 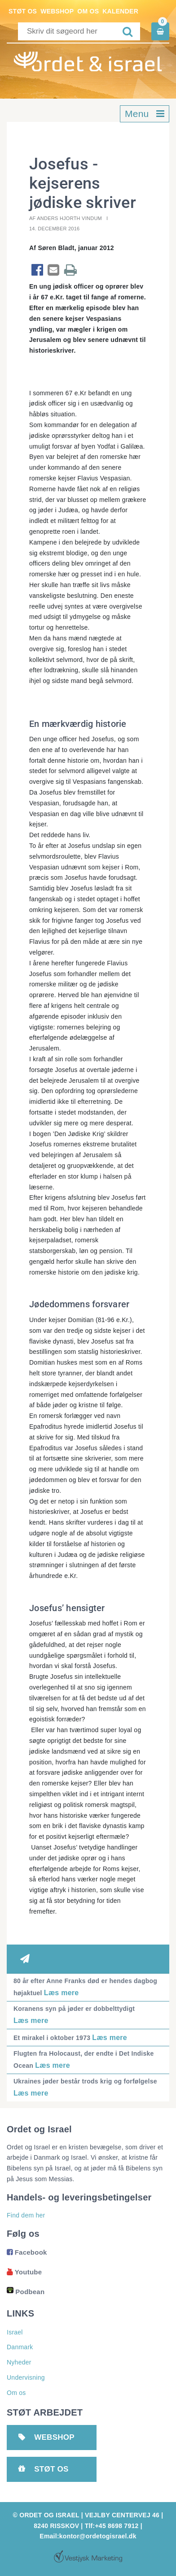 I want to click on Danmark, so click(x=20, y=2347).